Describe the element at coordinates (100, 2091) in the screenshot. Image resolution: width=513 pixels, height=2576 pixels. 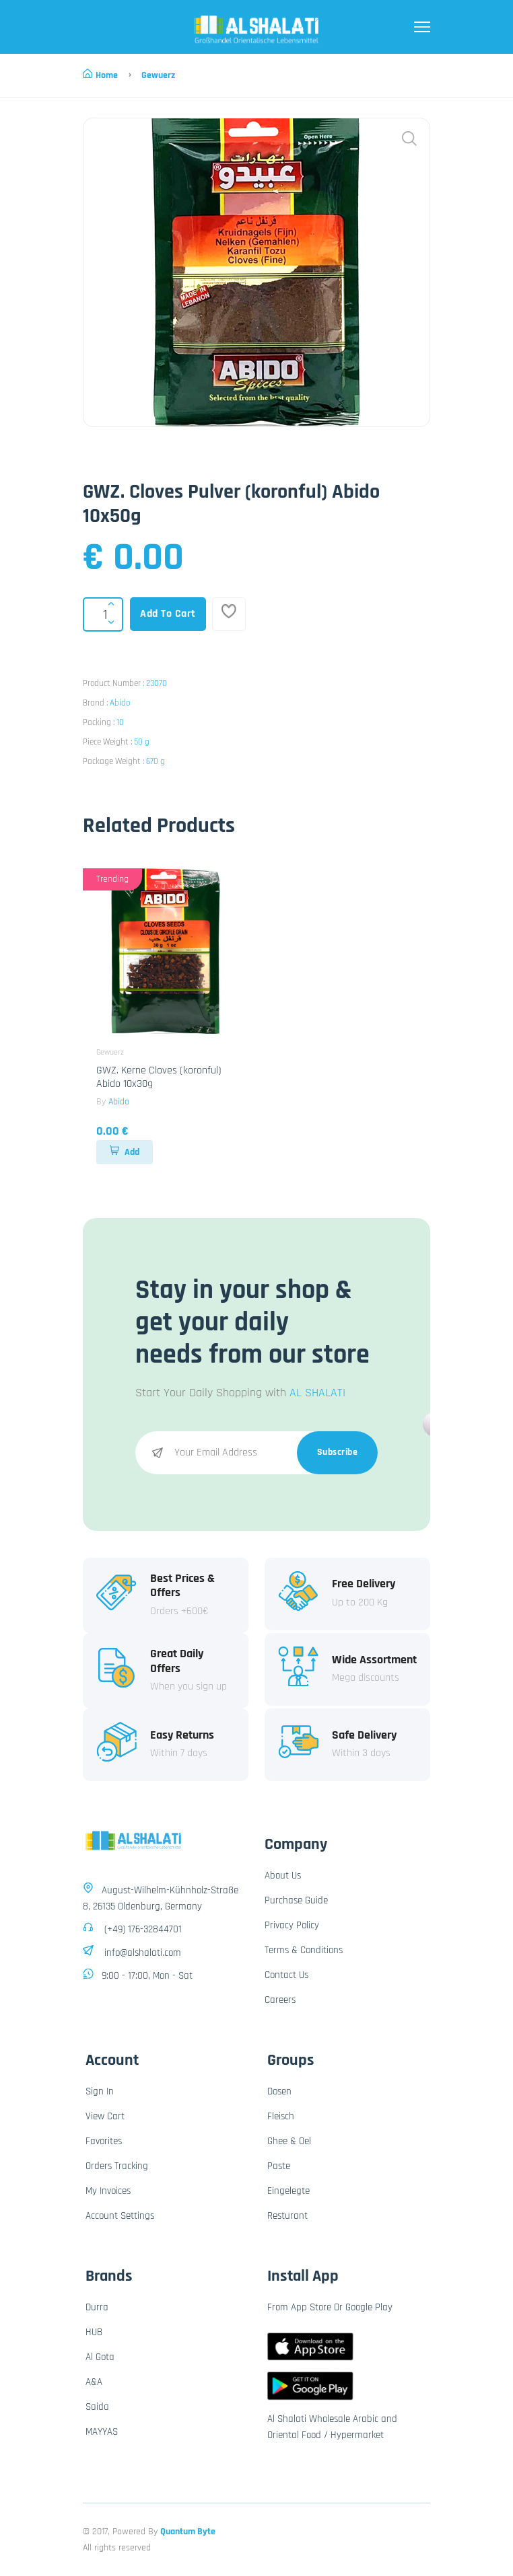
I see `Sign In` at that location.